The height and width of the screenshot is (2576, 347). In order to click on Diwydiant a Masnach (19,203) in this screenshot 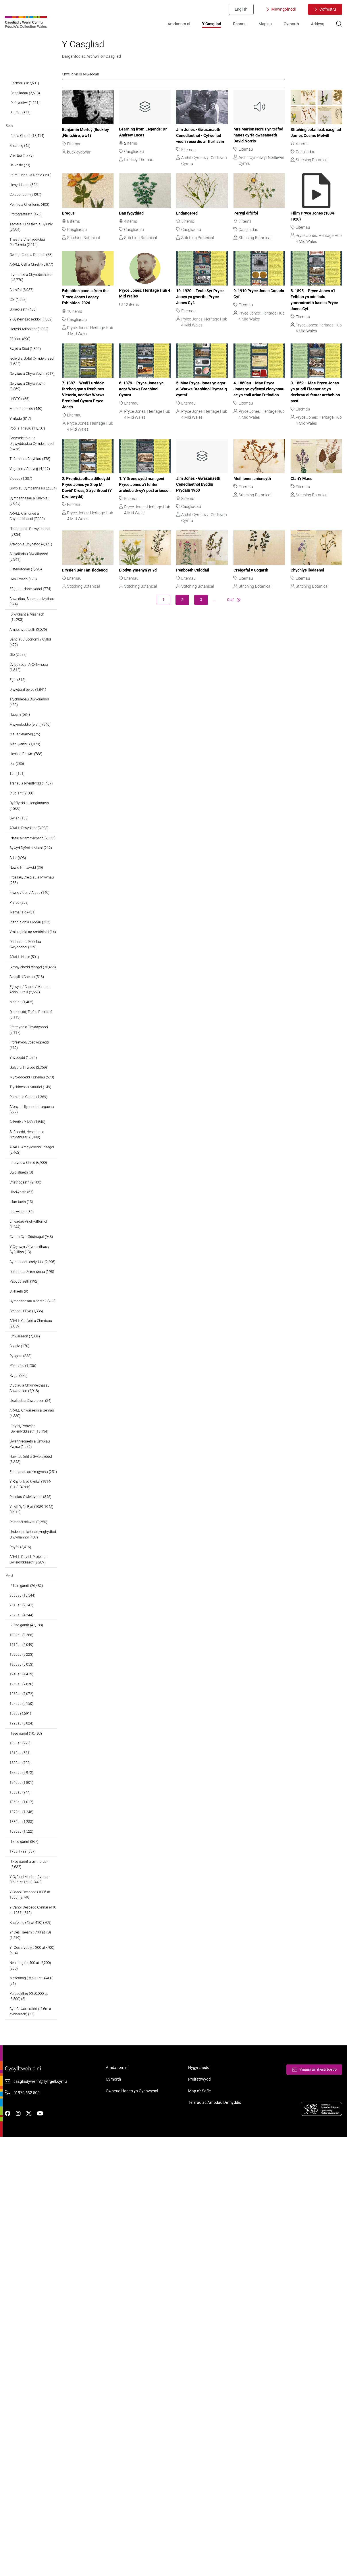, I will do `click(36, 762)`.